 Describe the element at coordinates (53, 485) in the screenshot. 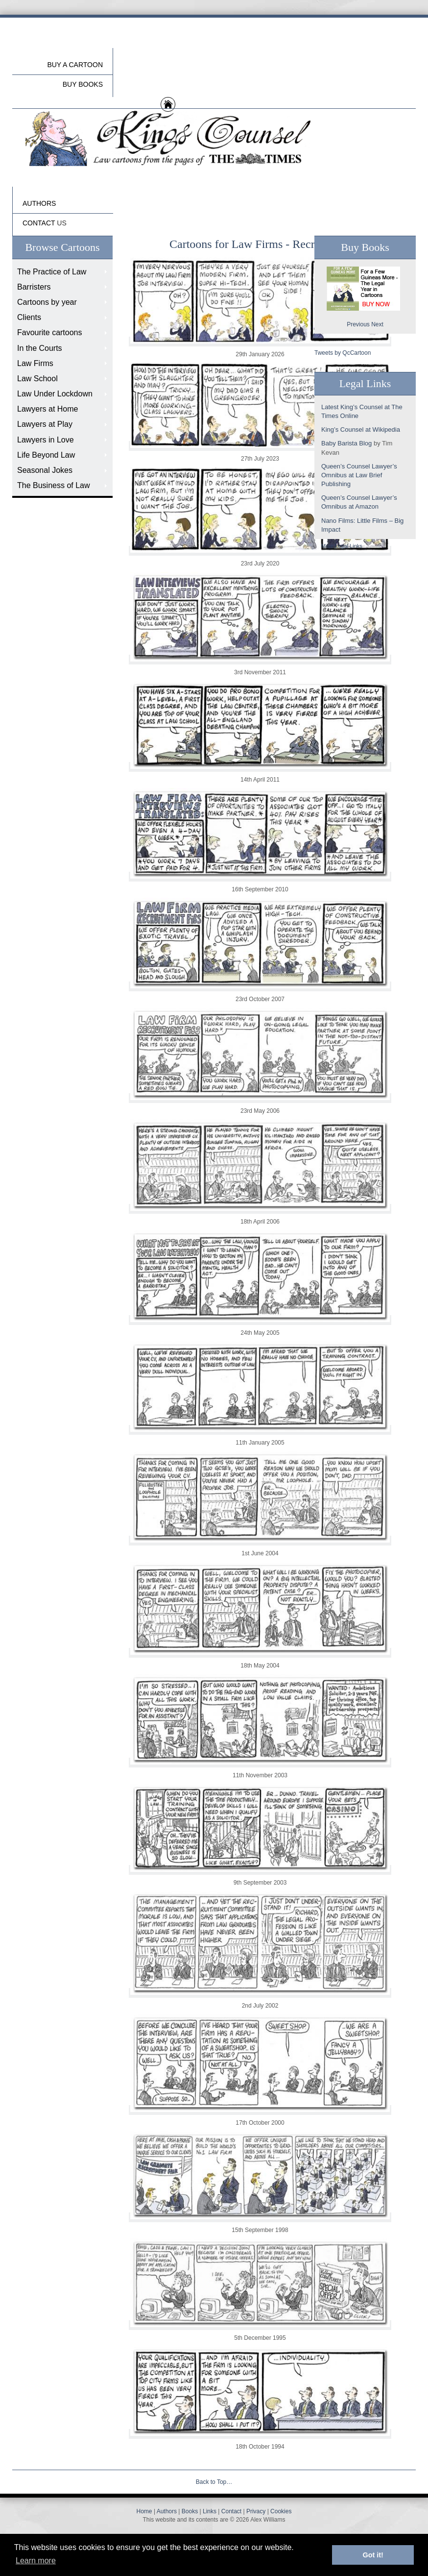

I see `The Business of Law` at that location.